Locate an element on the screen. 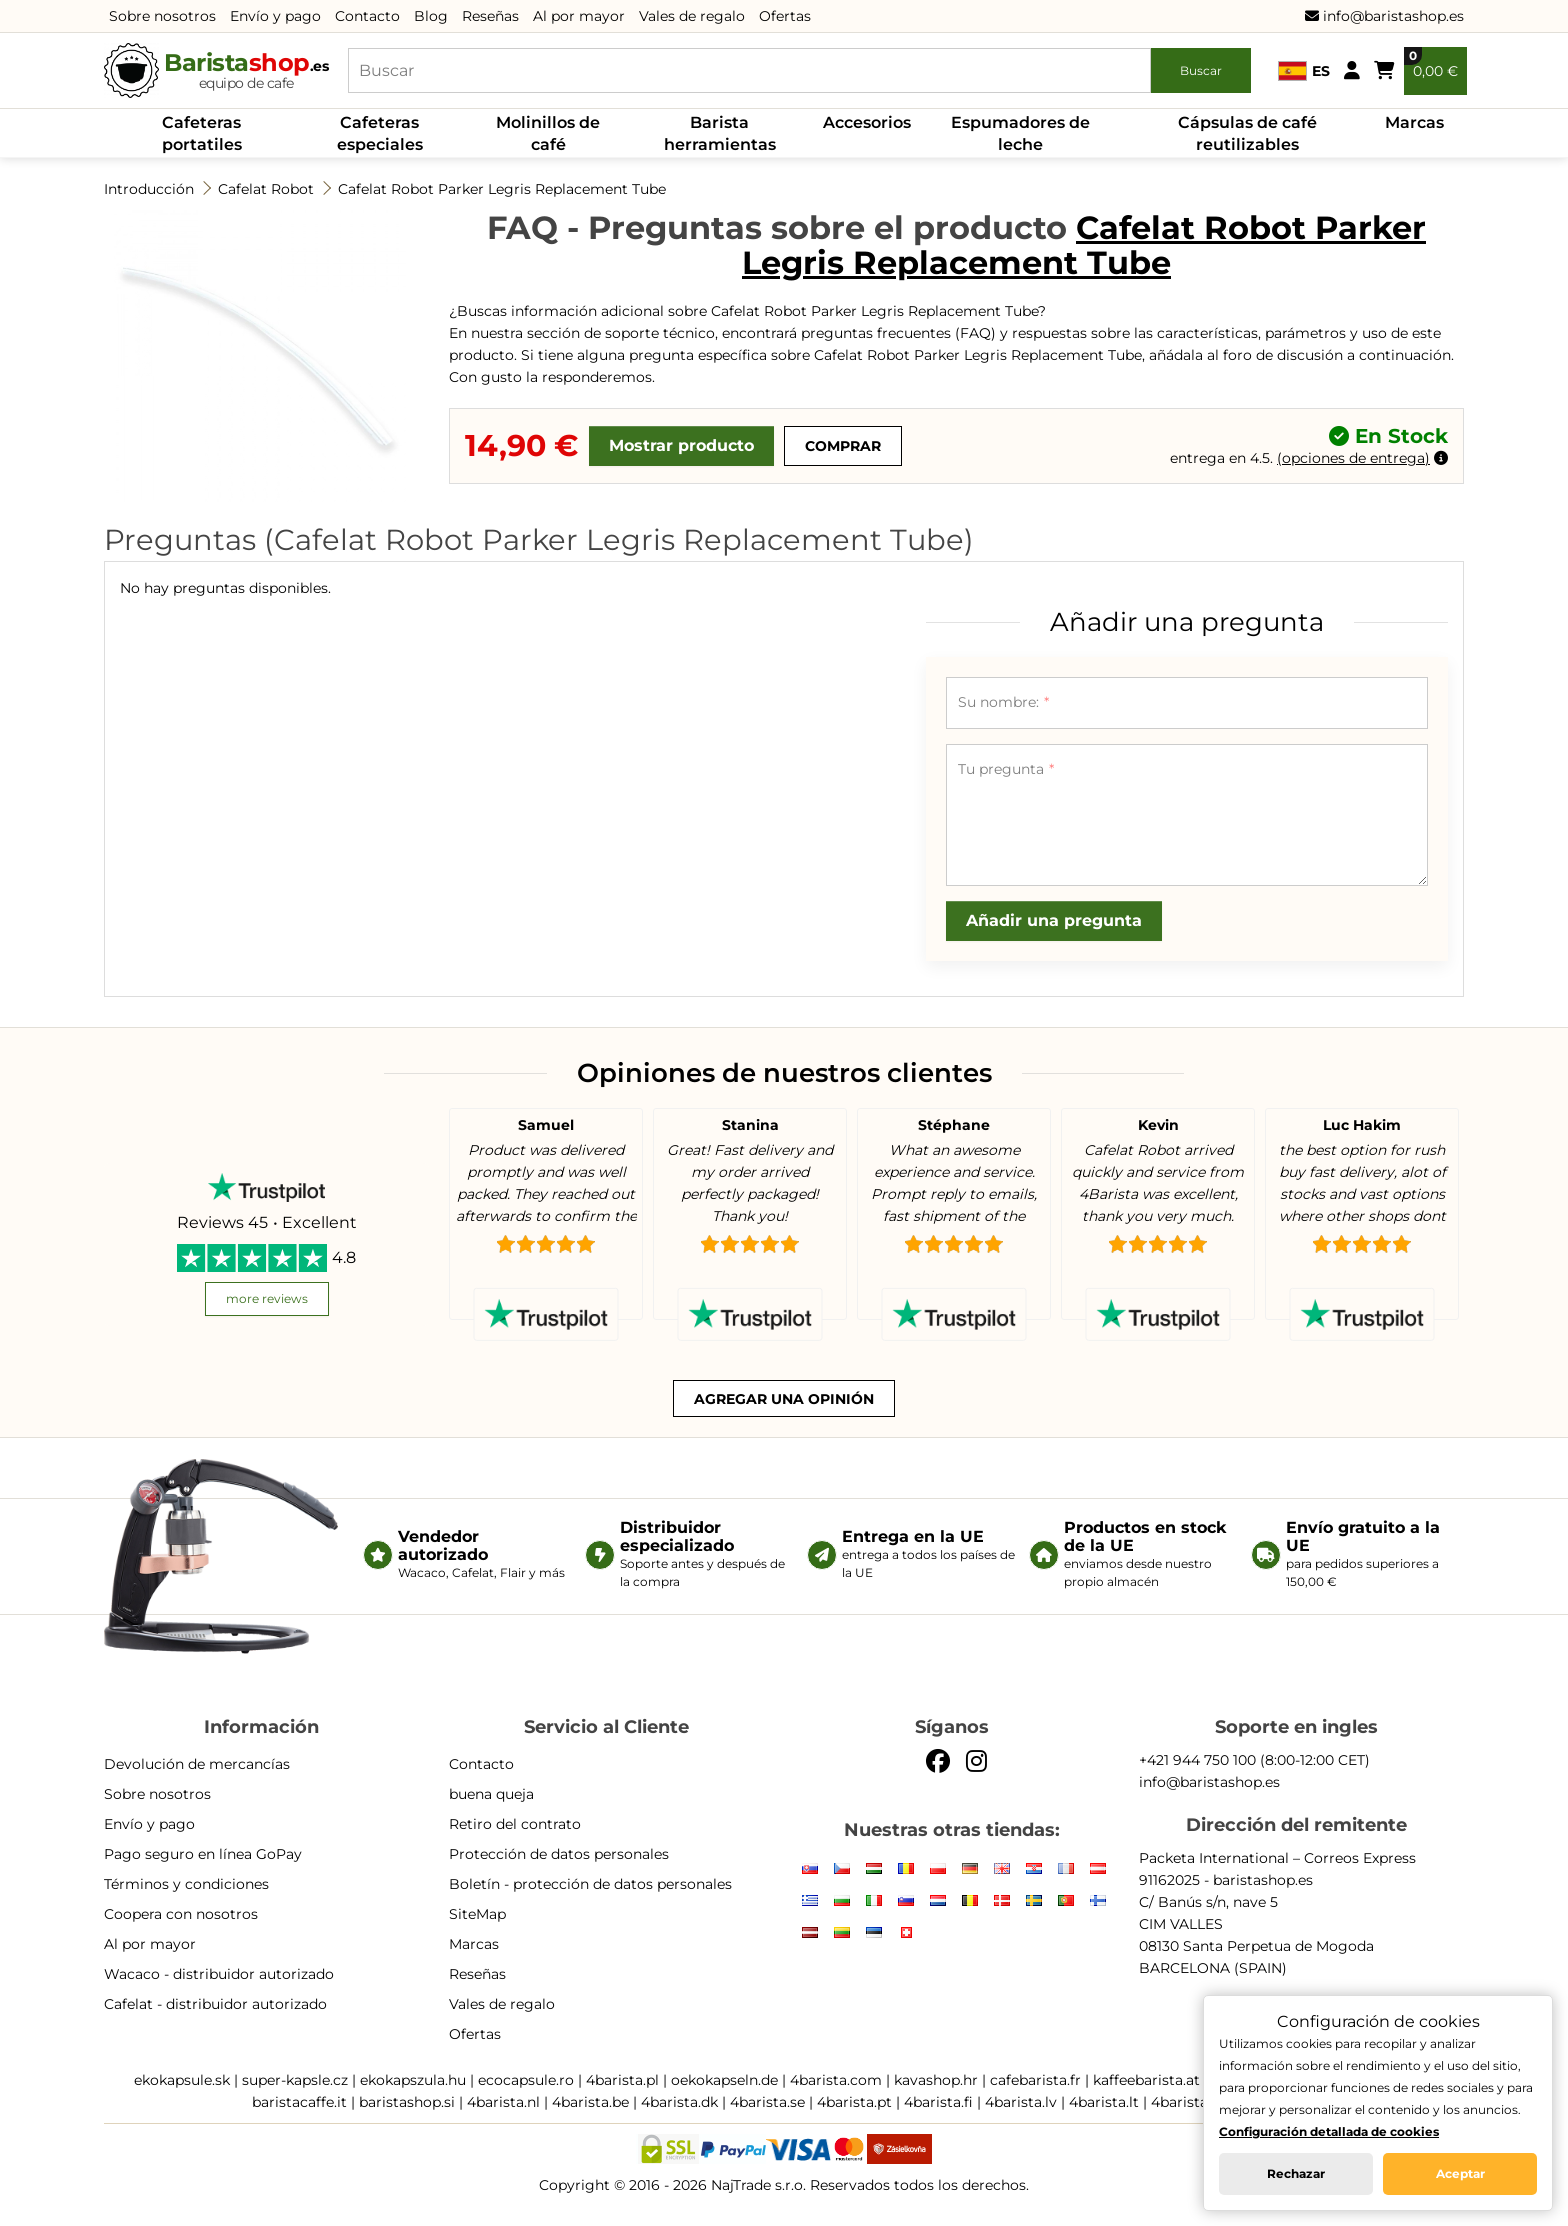 Image resolution: width=1568 pixels, height=2226 pixels. kavashop.hr is located at coordinates (936, 2080).